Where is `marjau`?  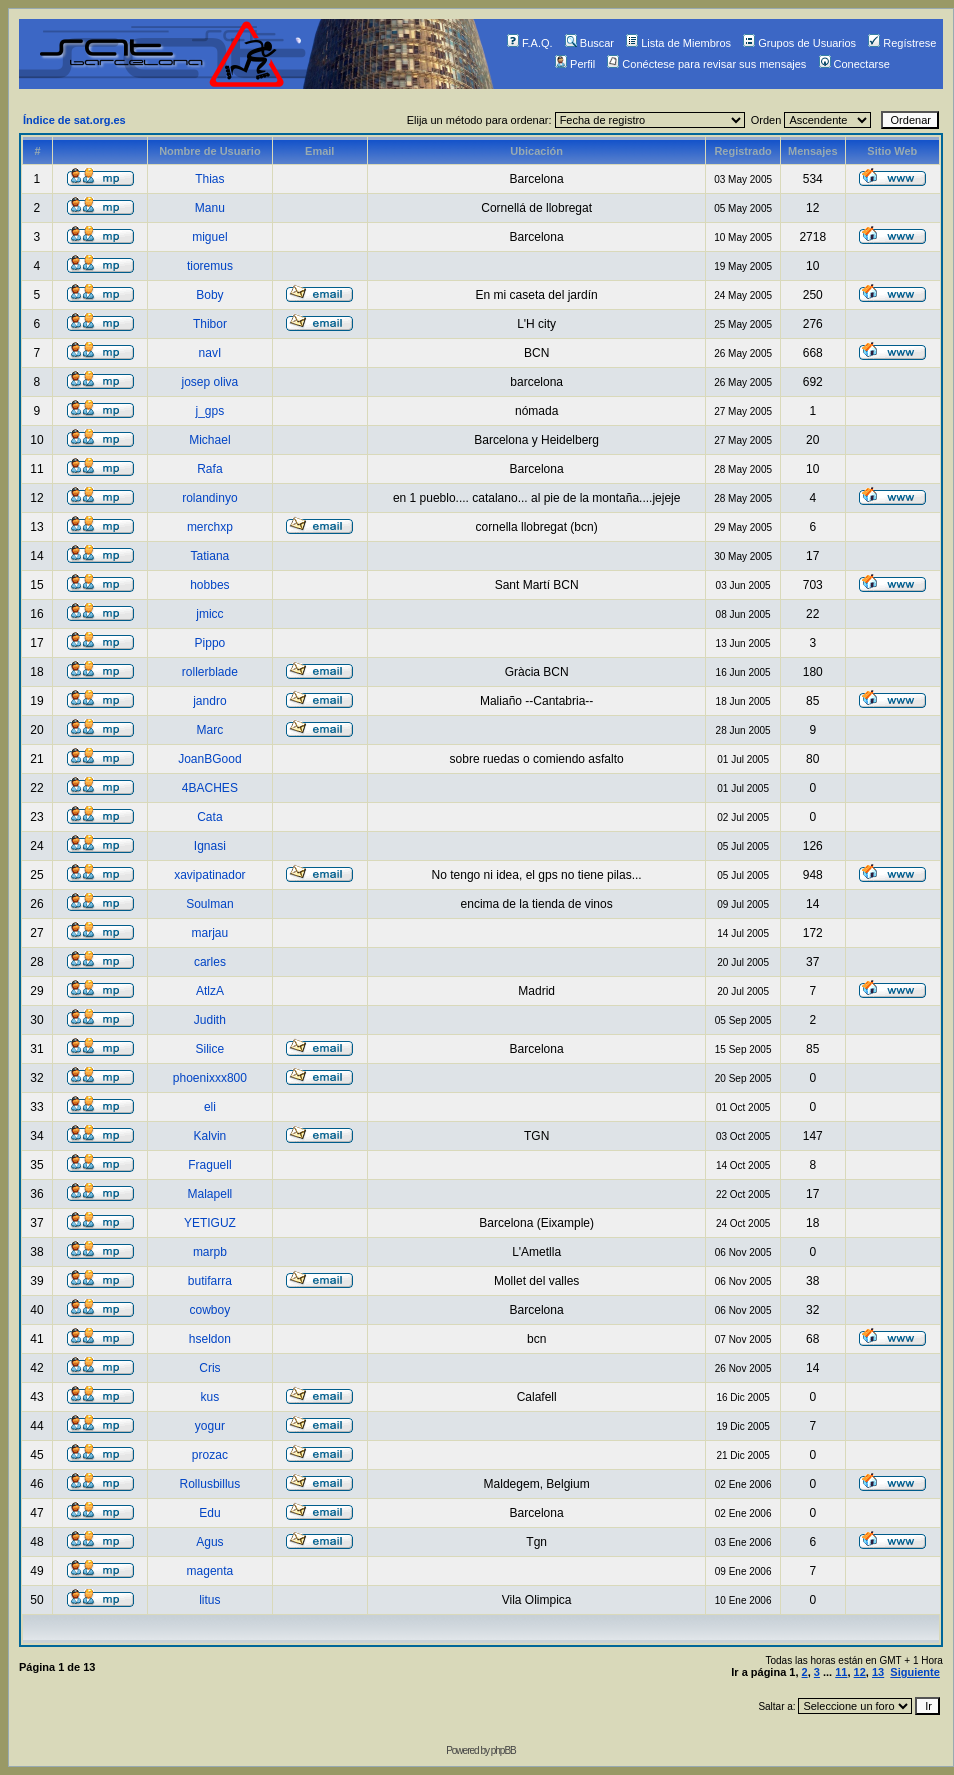
marjau is located at coordinates (210, 933).